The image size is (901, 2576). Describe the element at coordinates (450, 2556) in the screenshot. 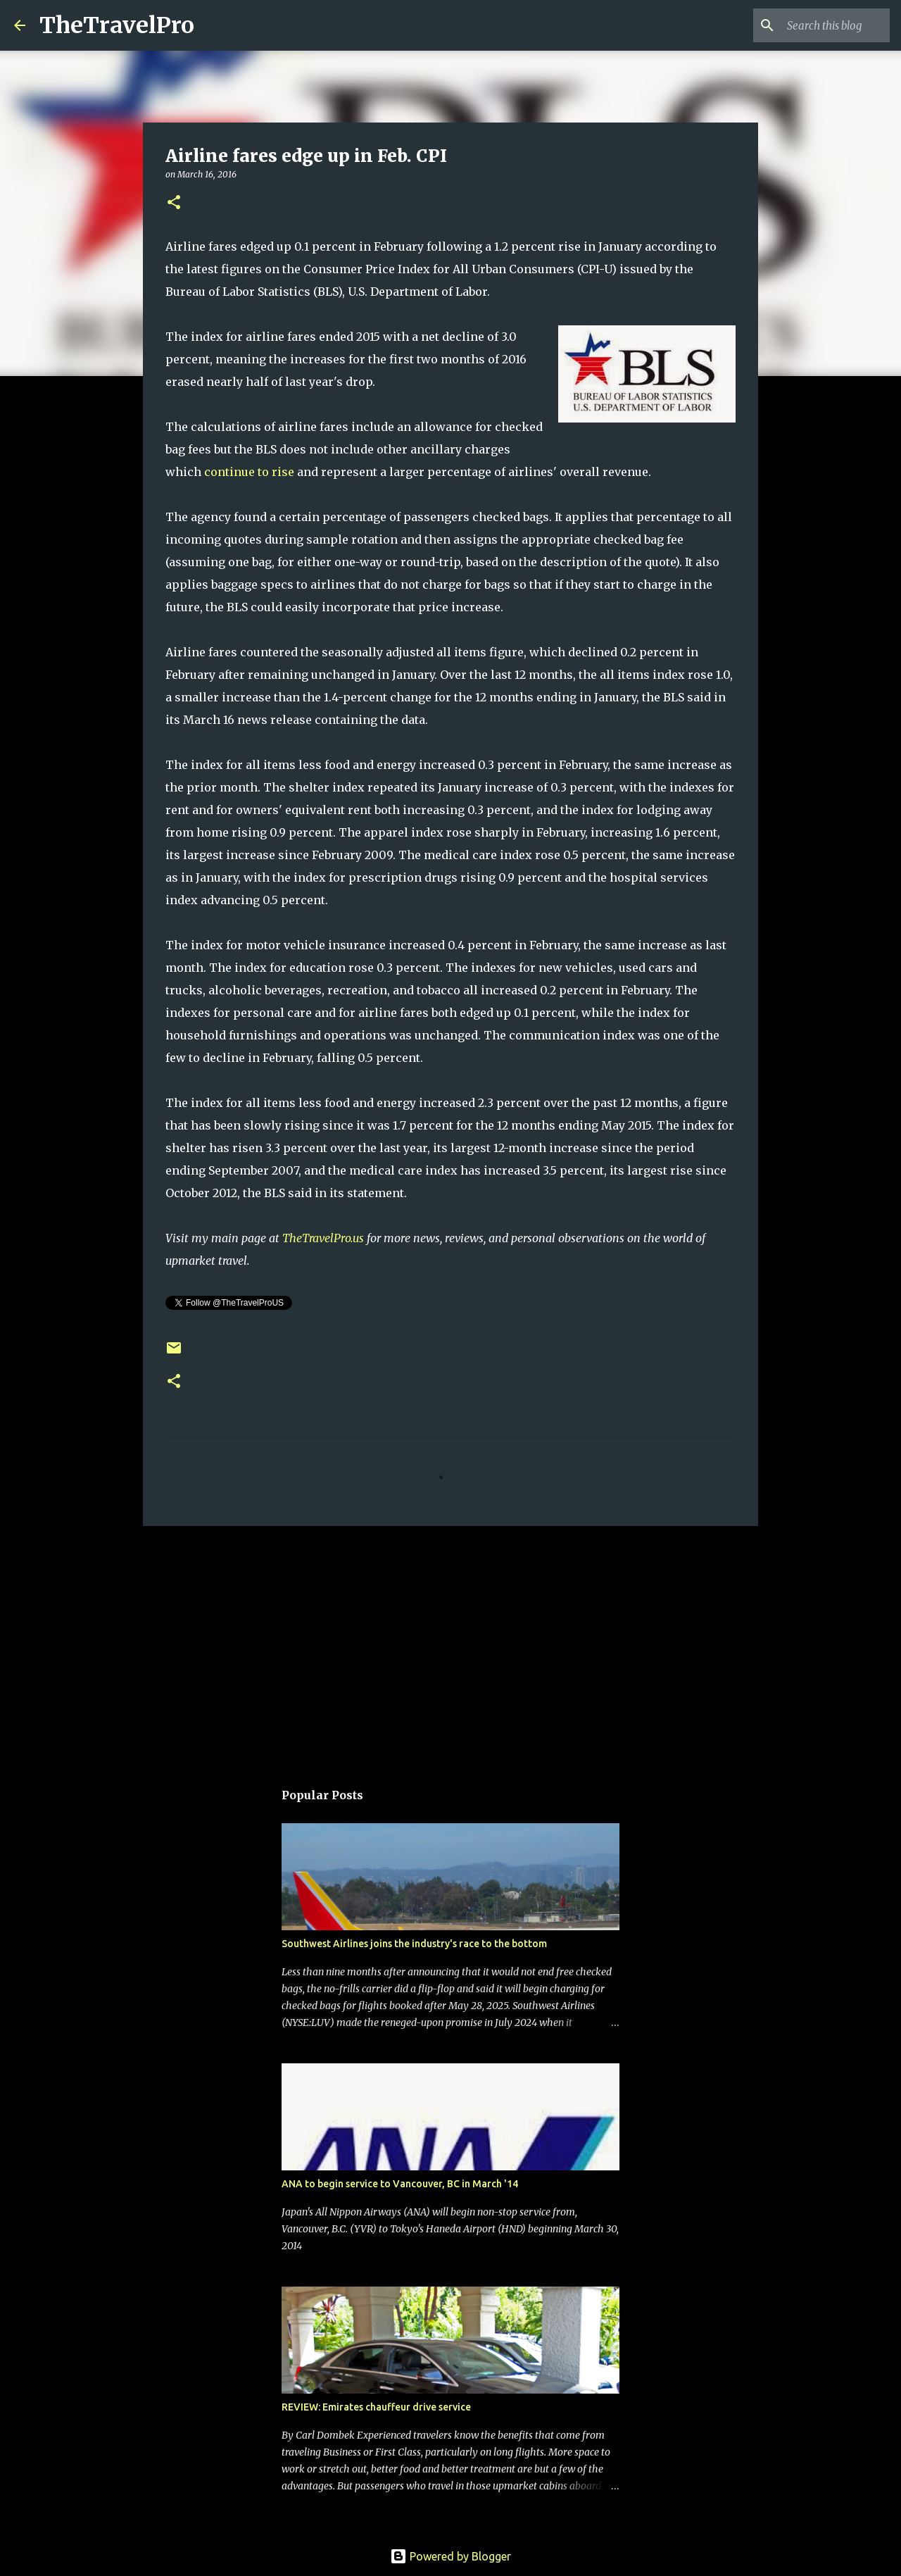

I see `Powered by Blogger` at that location.